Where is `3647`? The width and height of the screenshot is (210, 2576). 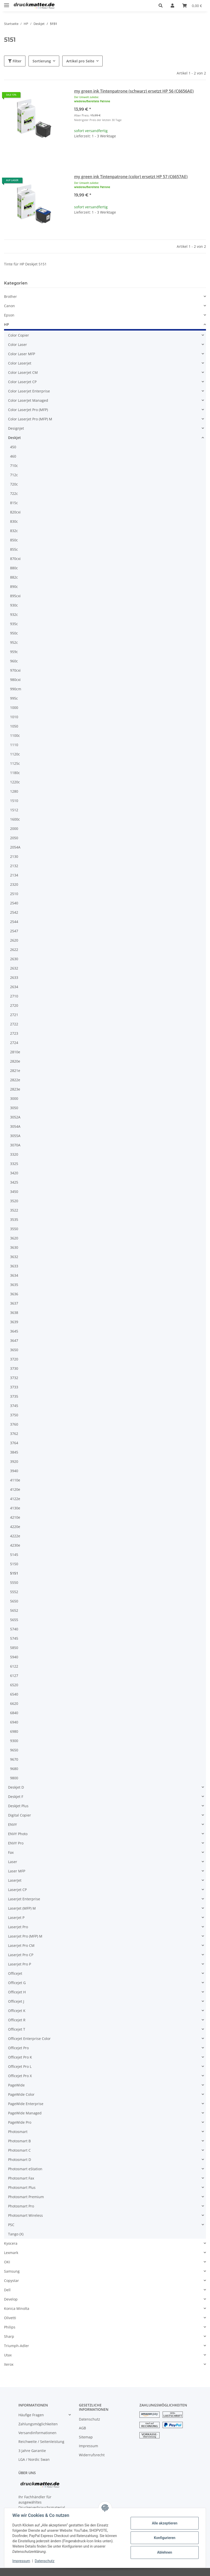 3647 is located at coordinates (14, 1340).